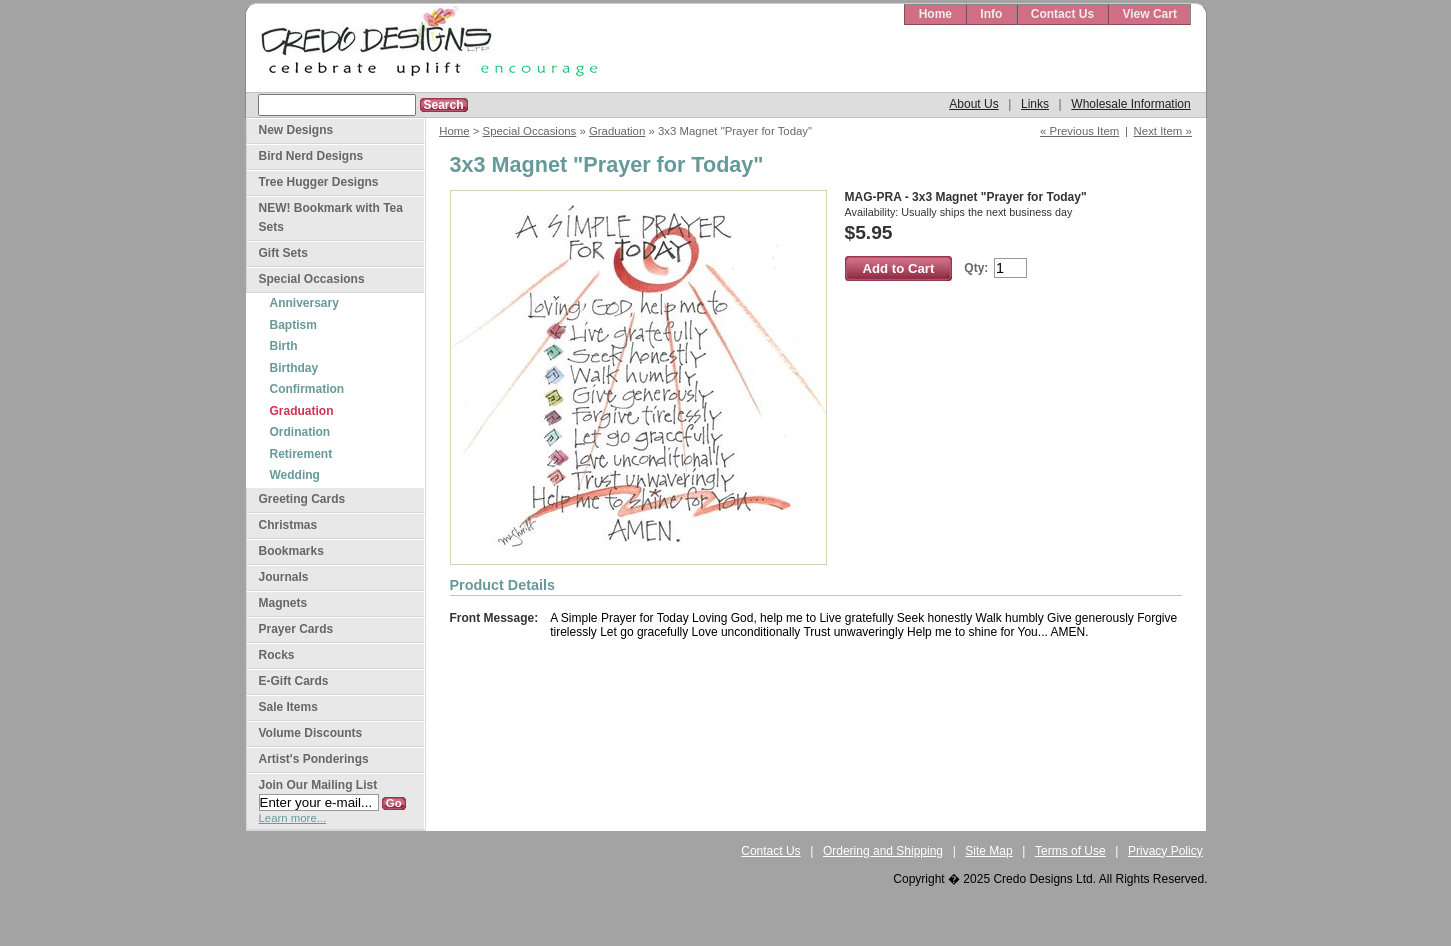 The height and width of the screenshot is (946, 1451). What do you see at coordinates (1163, 131) in the screenshot?
I see `Next Item »` at bounding box center [1163, 131].